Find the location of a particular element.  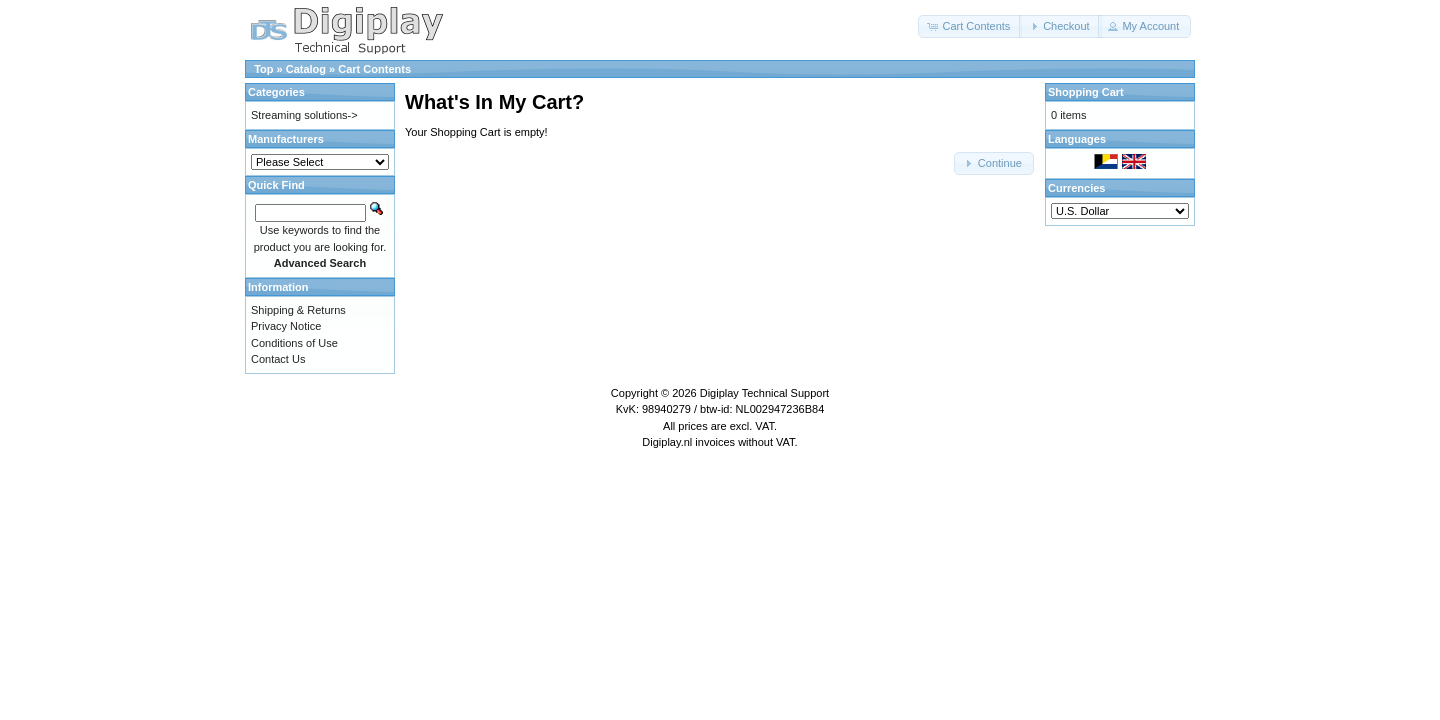

Catalog is located at coordinates (306, 69).